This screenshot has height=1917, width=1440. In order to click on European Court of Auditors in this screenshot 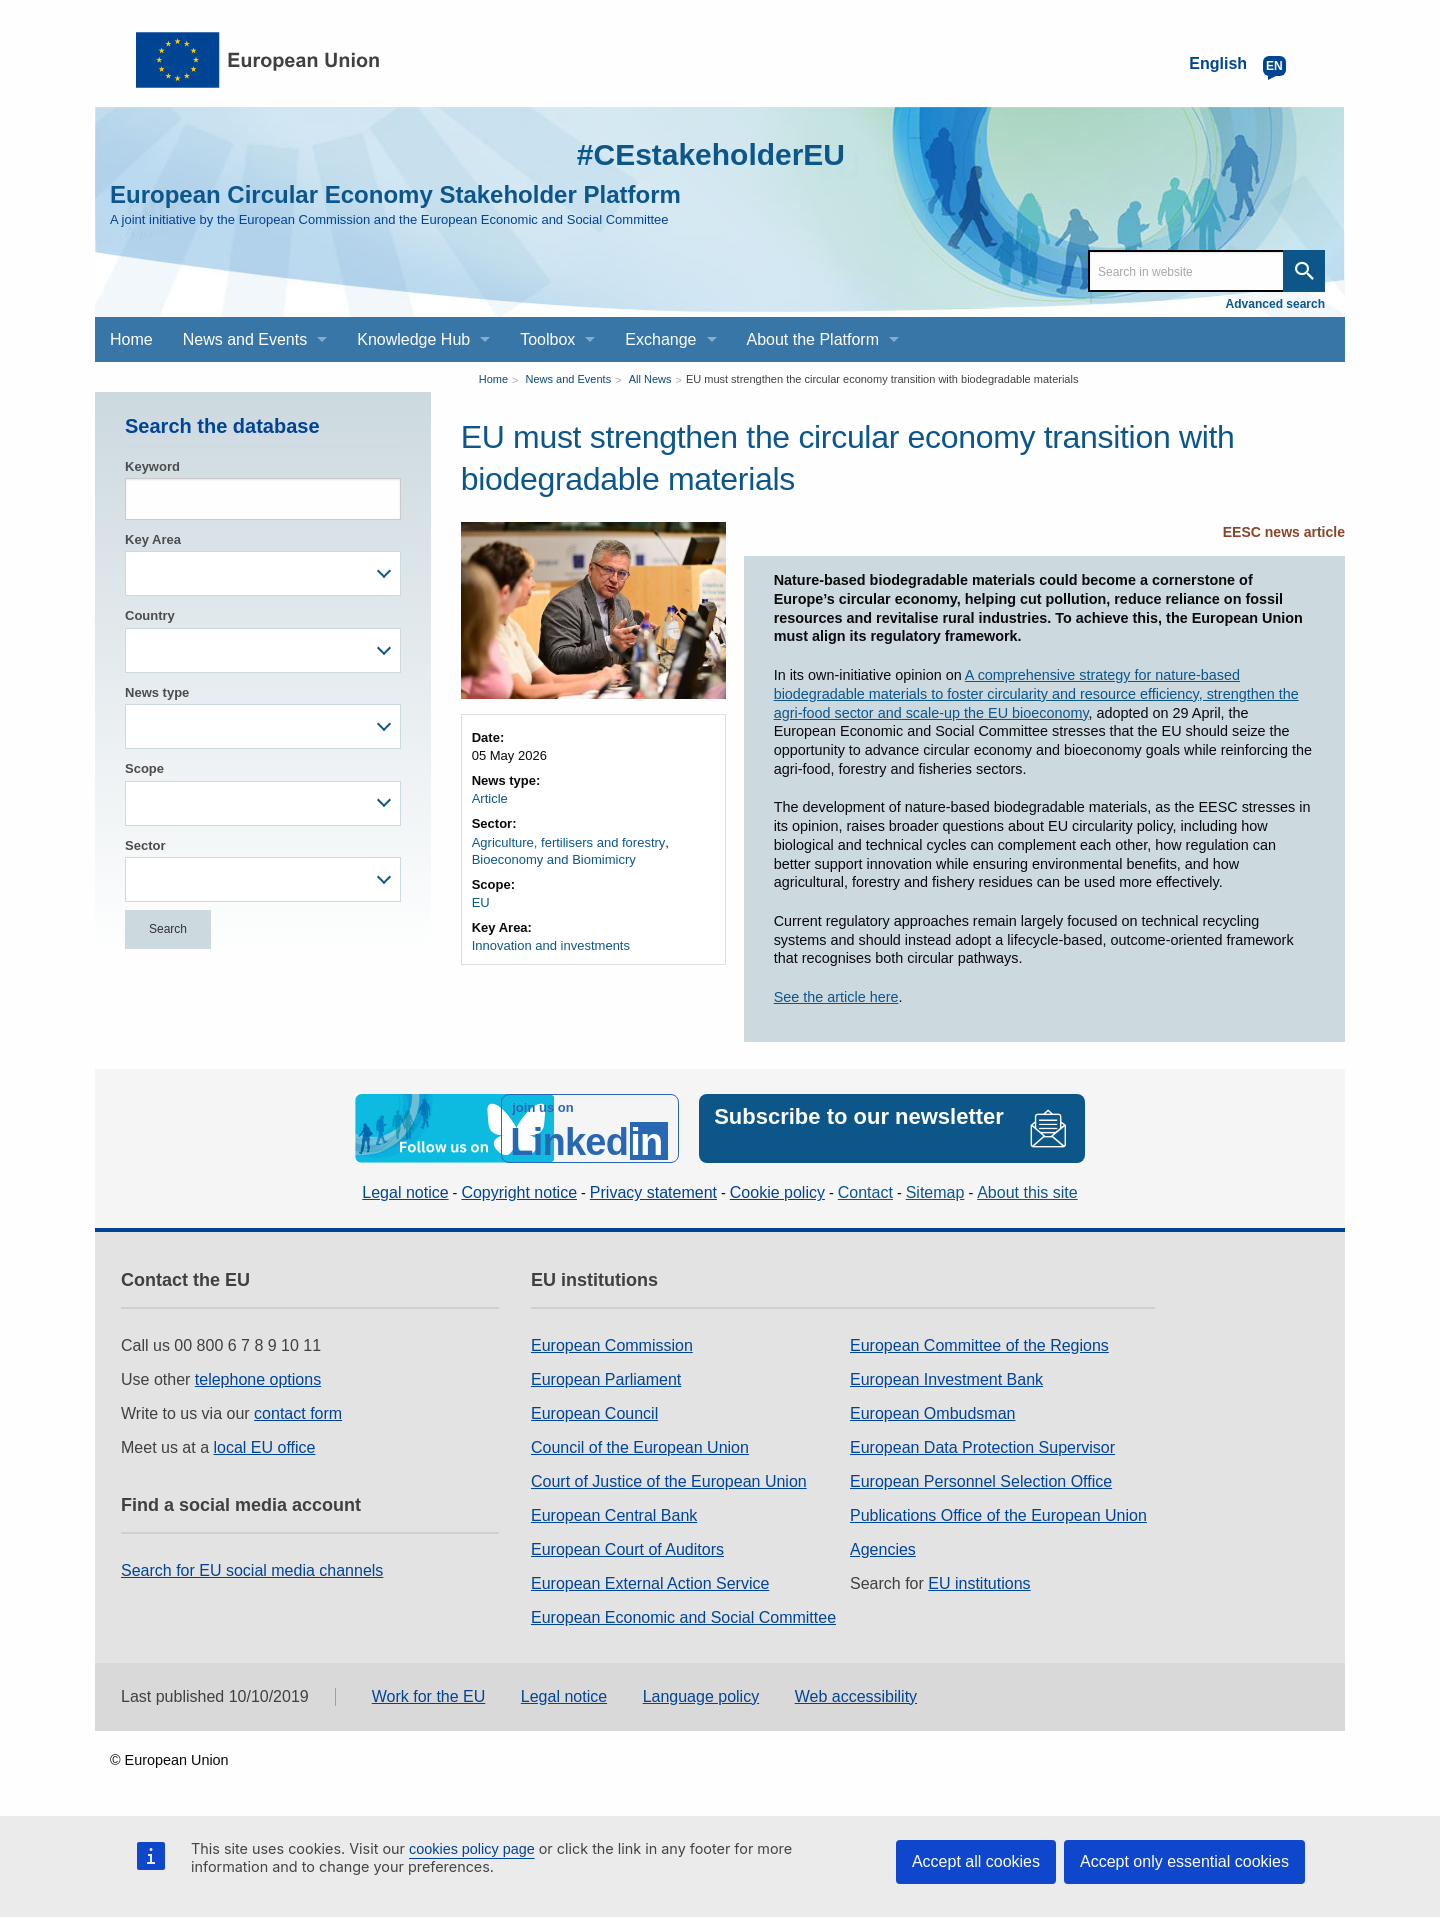, I will do `click(627, 1549)`.